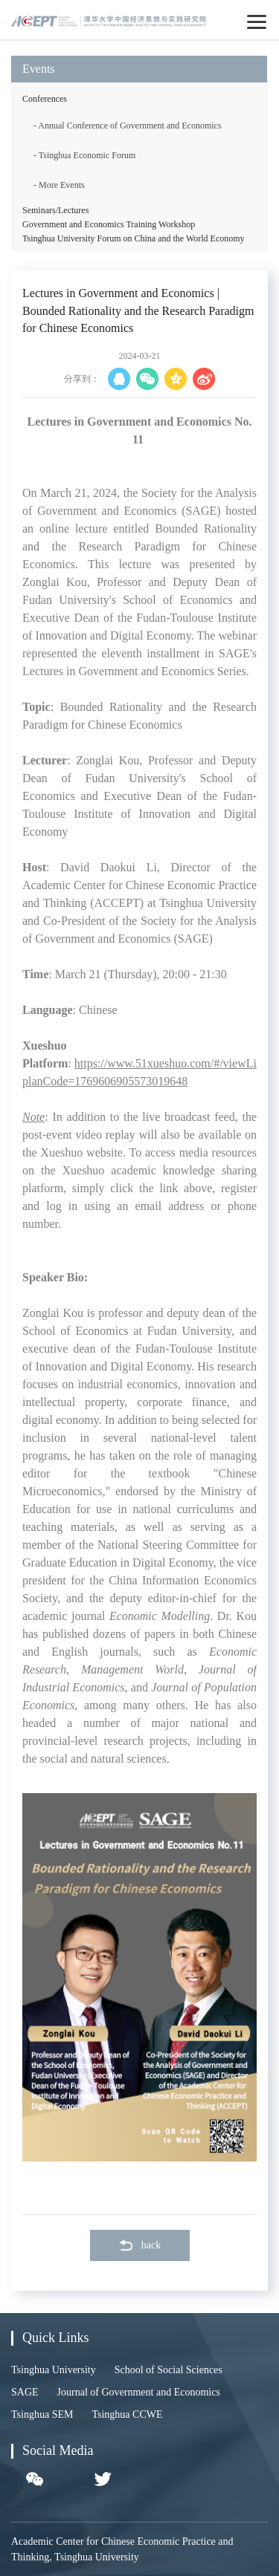  I want to click on Tsinghua SEM, so click(42, 2414).